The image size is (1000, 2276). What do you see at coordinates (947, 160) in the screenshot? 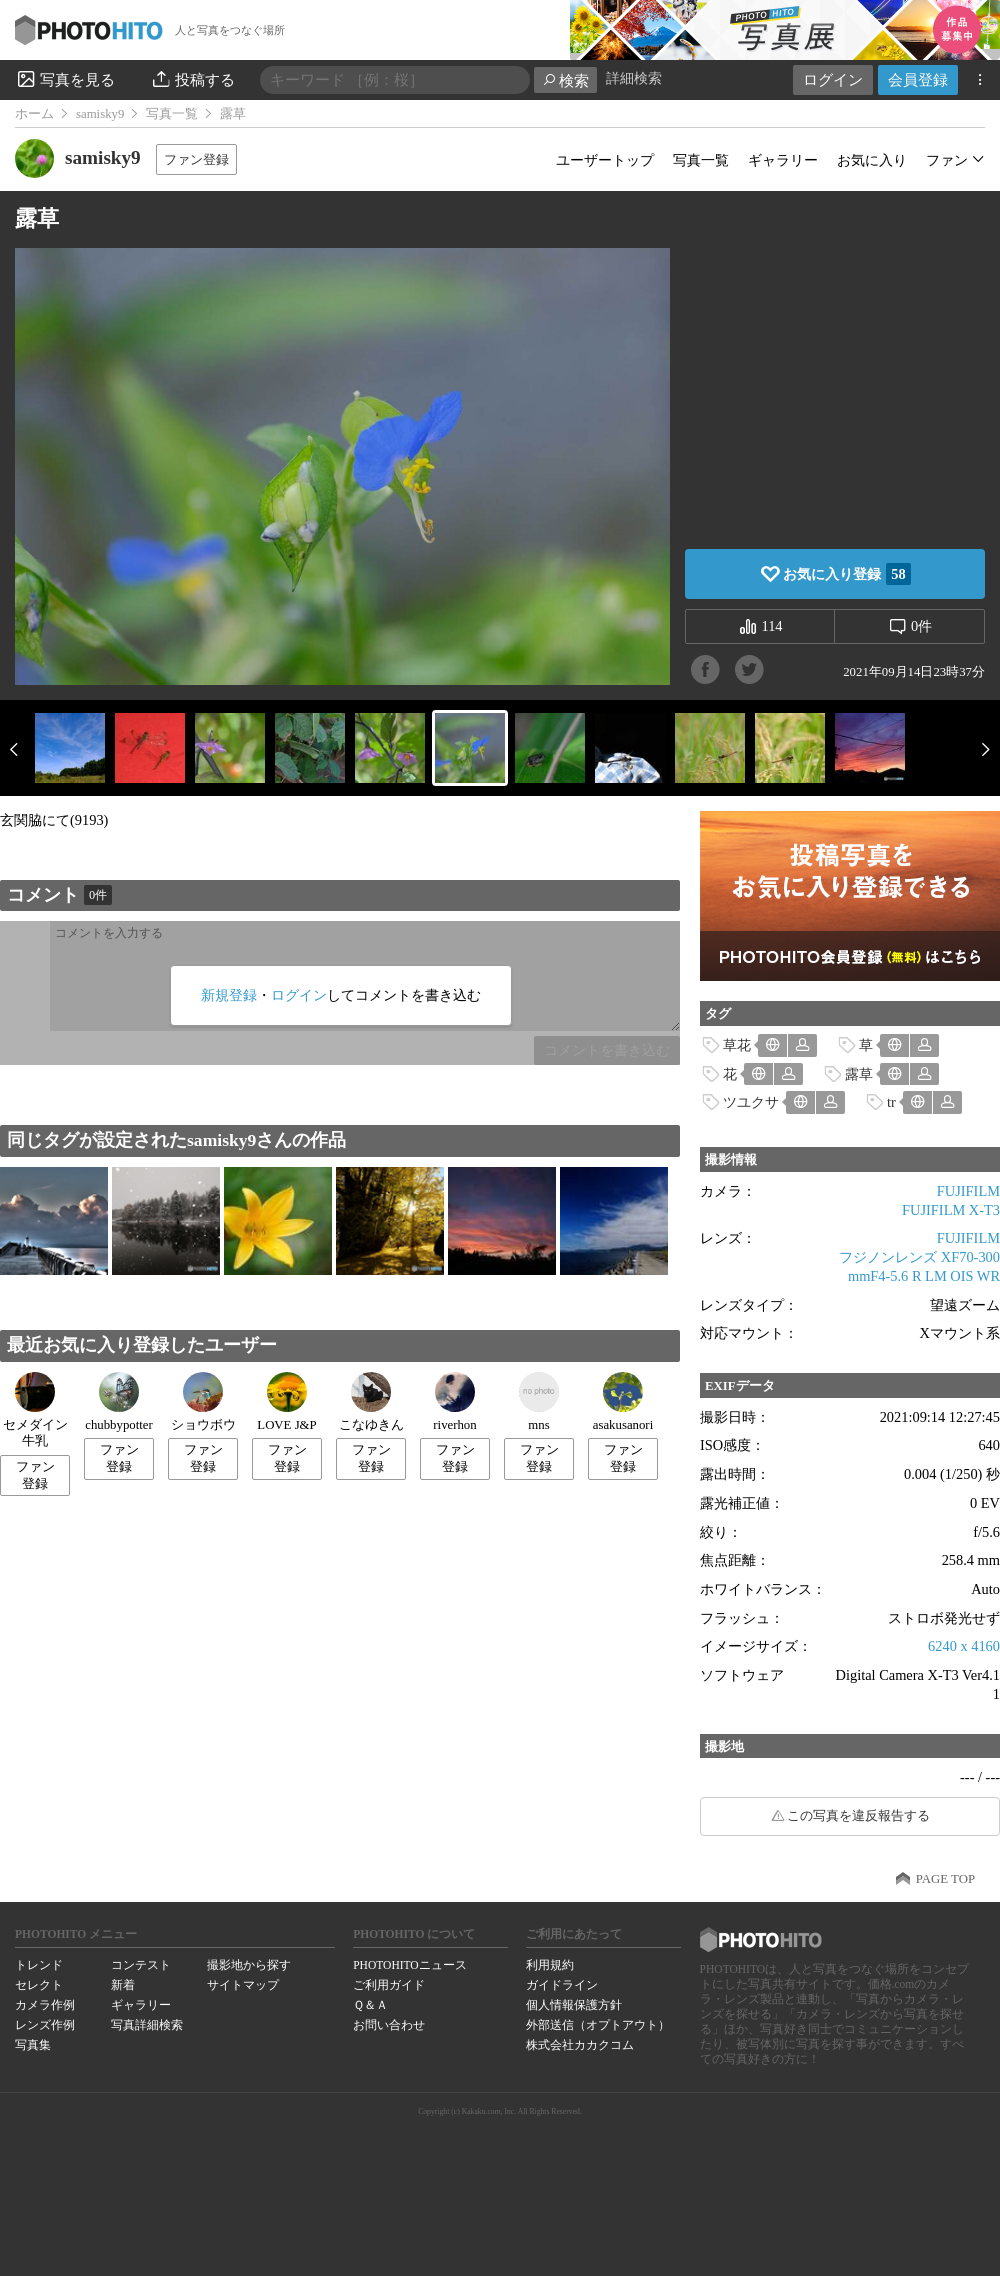
I see `ファン` at bounding box center [947, 160].